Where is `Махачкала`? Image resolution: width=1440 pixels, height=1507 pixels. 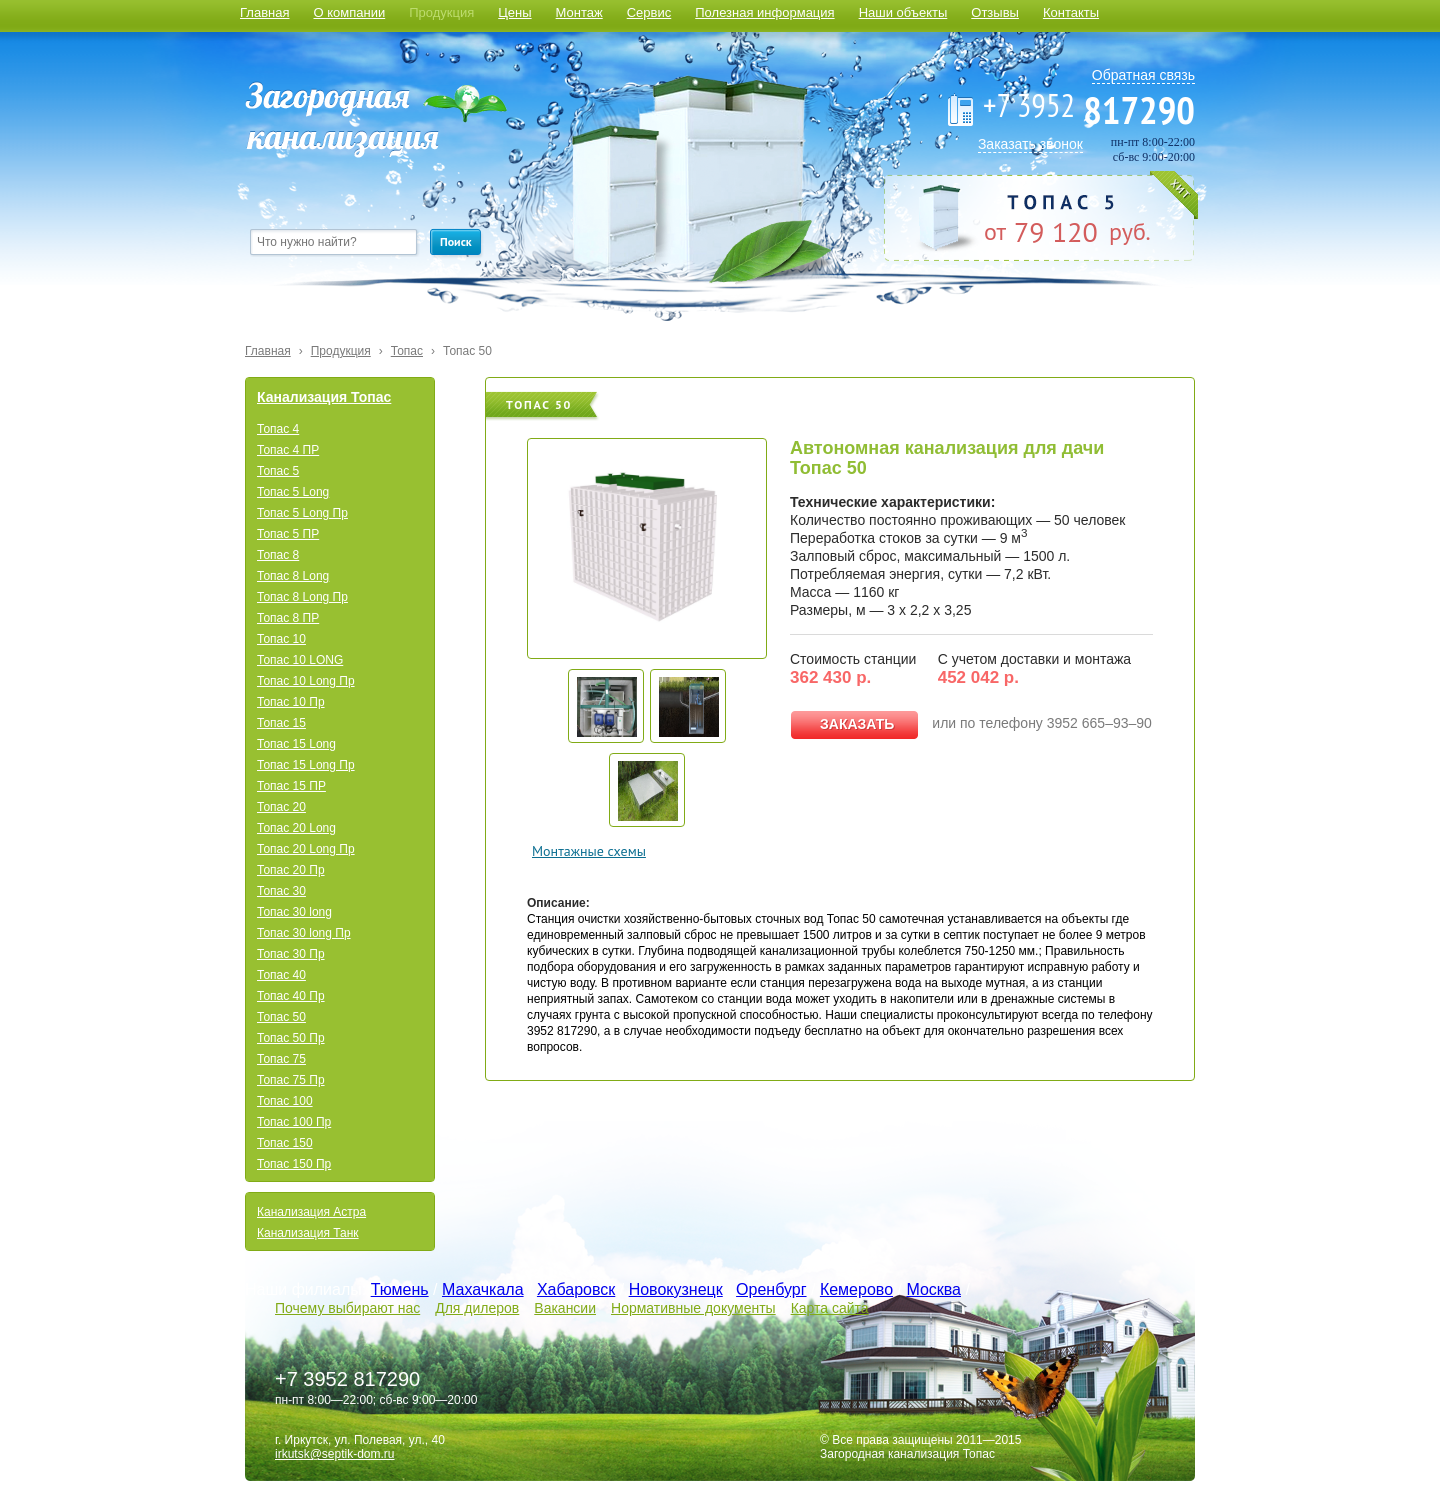 Махачкала is located at coordinates (483, 1289).